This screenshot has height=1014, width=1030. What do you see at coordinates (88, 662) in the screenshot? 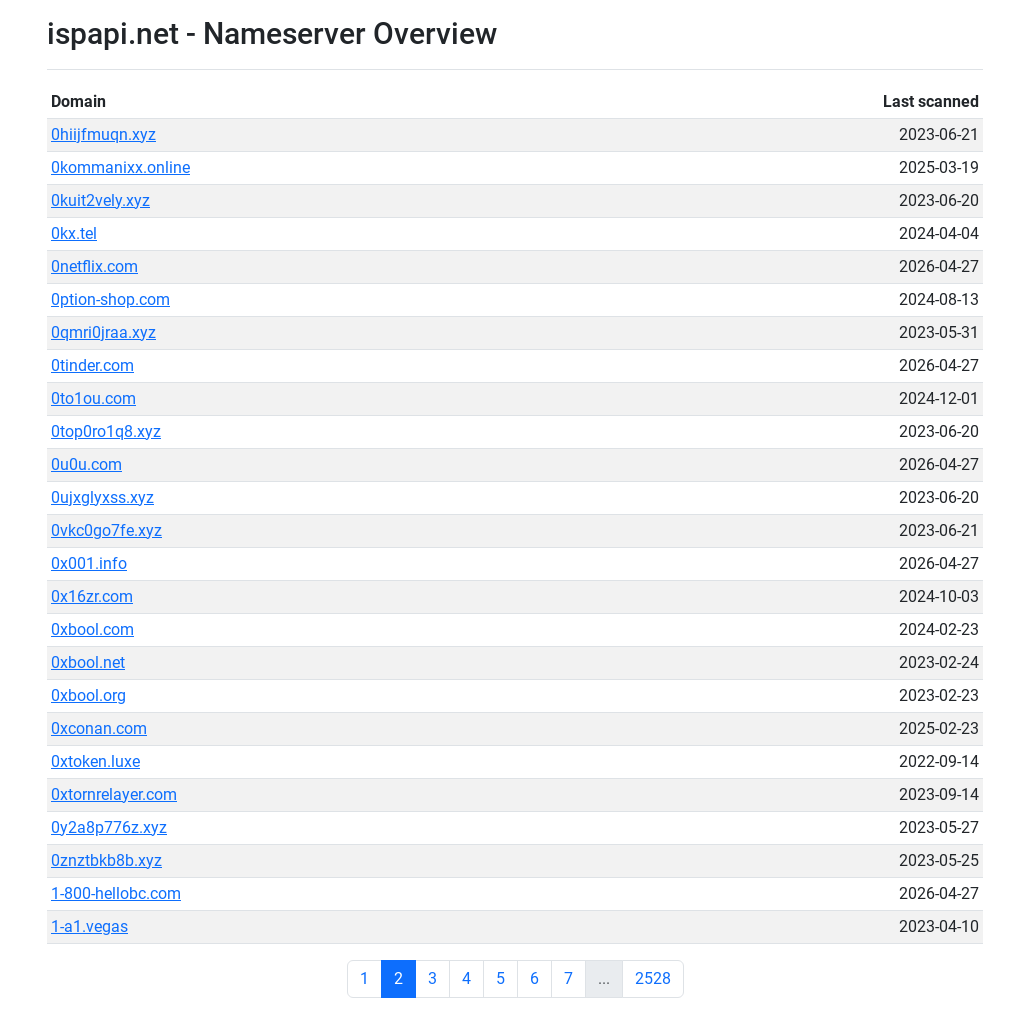
I see `0xbool.net` at bounding box center [88, 662].